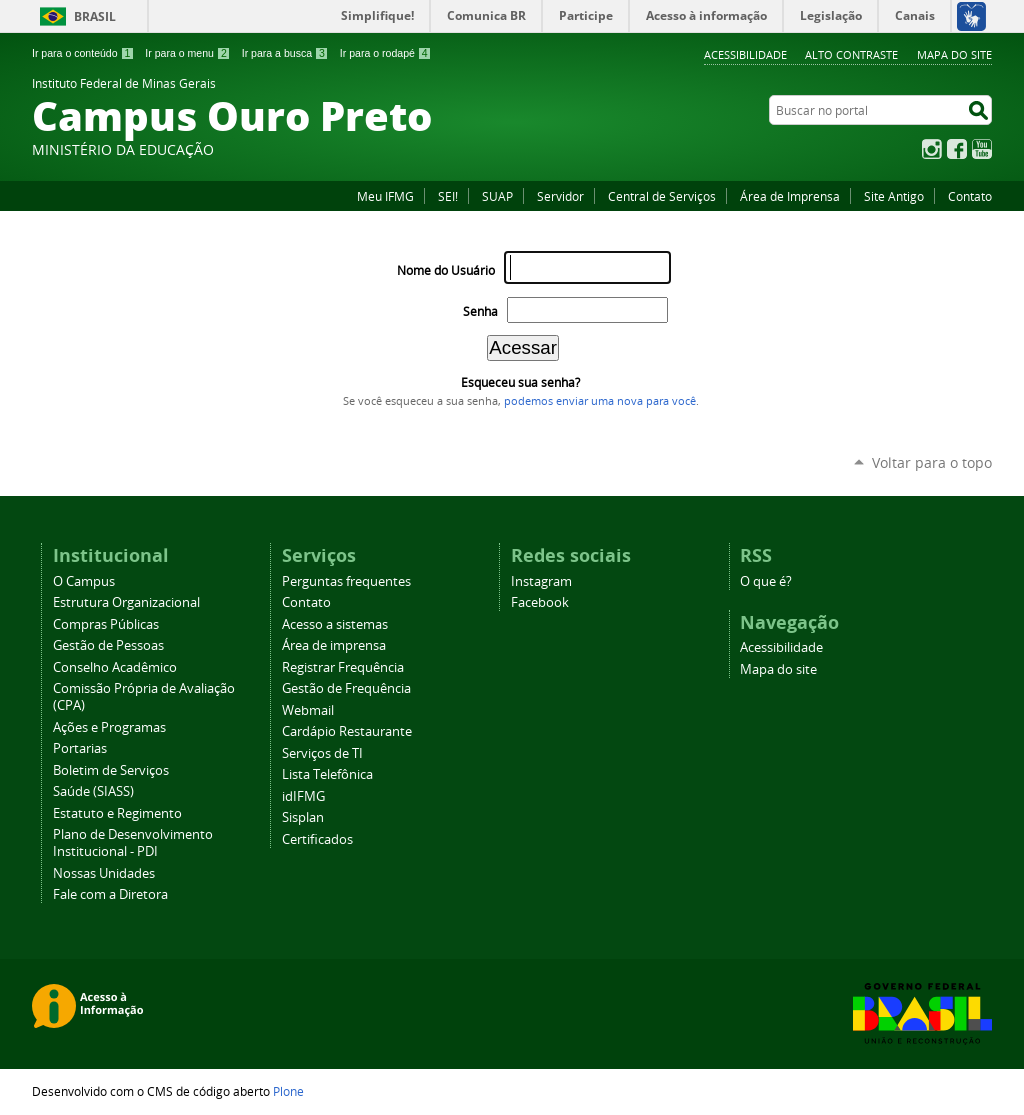 The height and width of the screenshot is (1115, 1024). Describe the element at coordinates (303, 796) in the screenshot. I see `idIFMG` at that location.